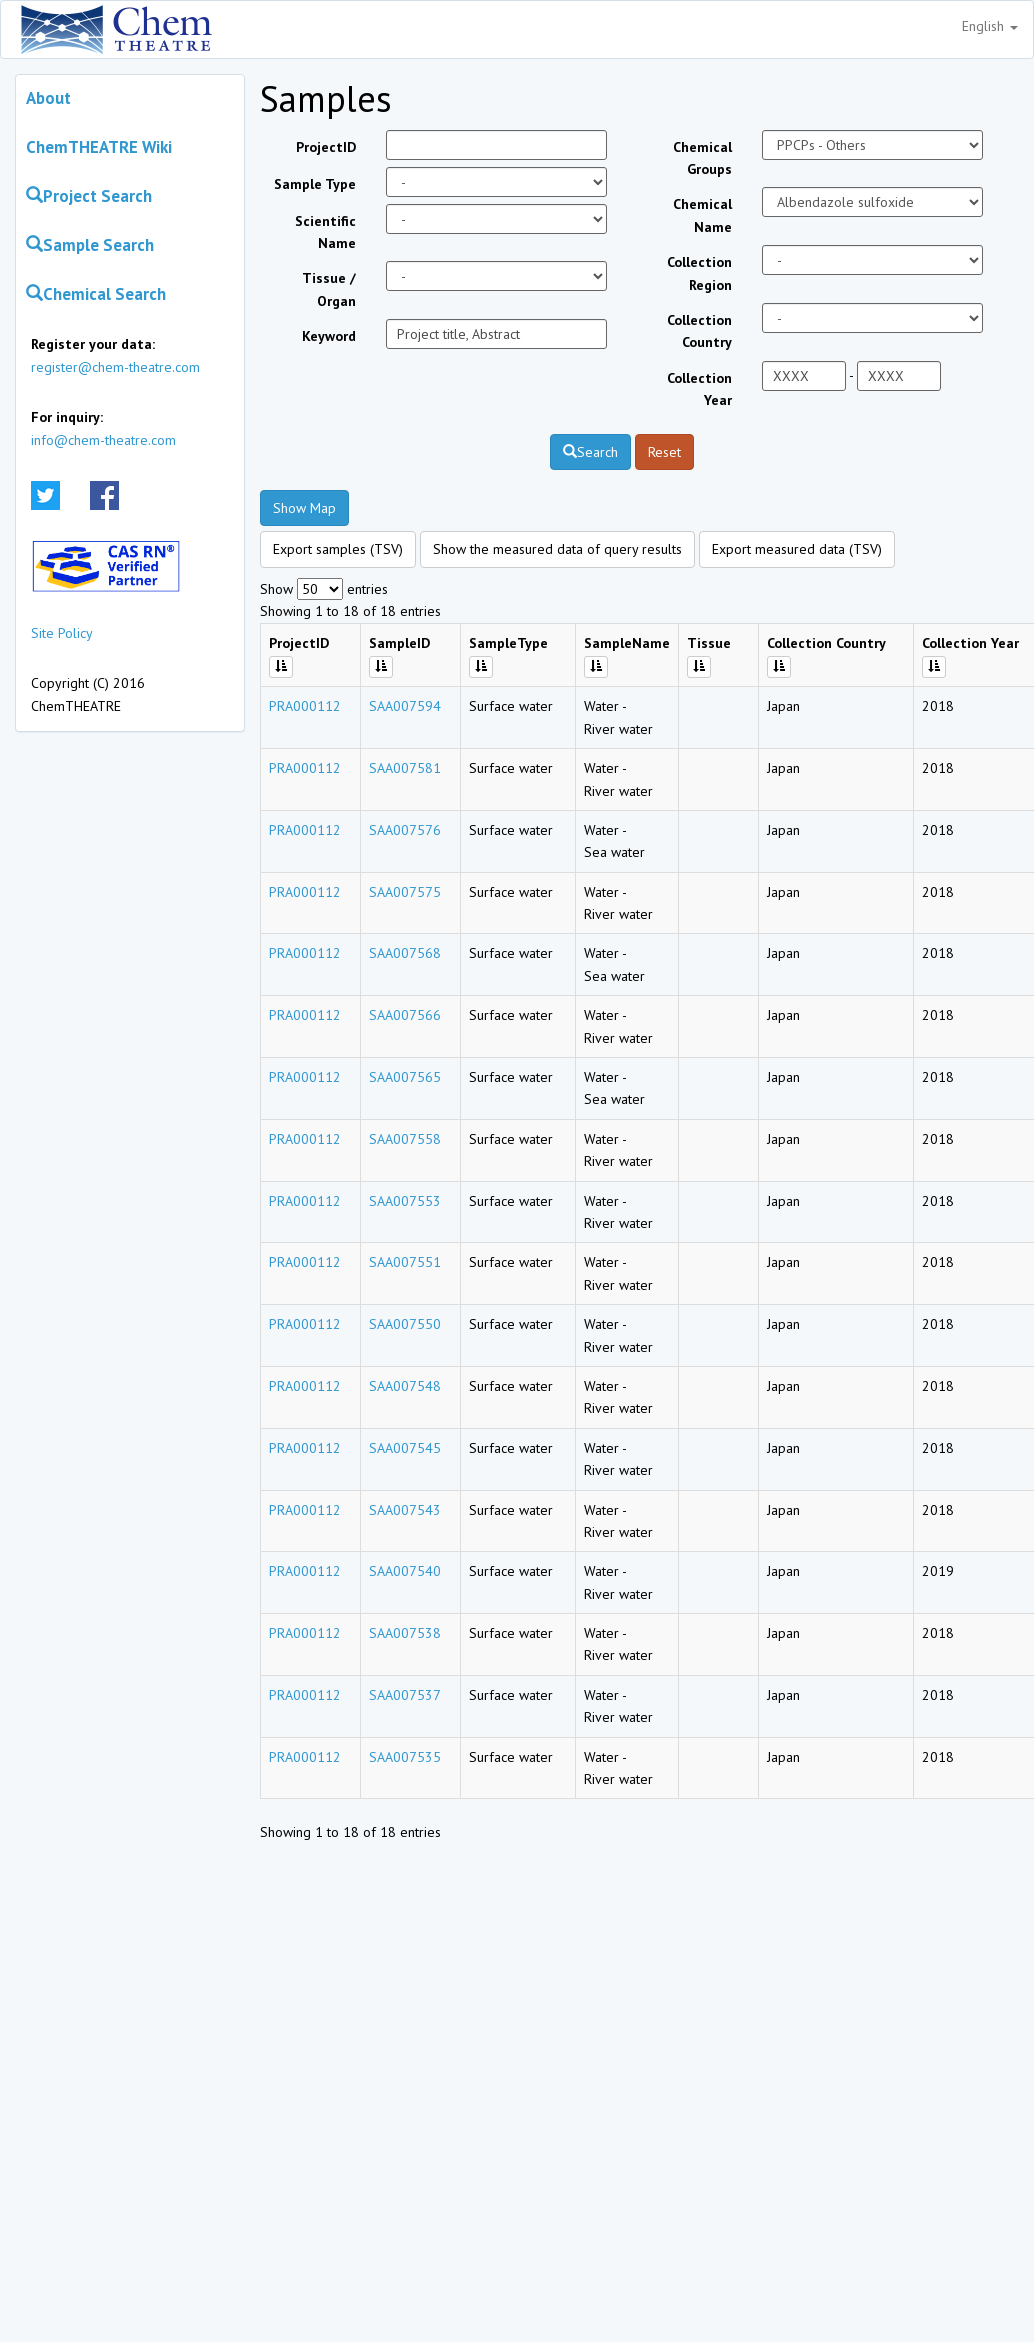 The width and height of the screenshot is (1034, 2342). I want to click on Chemical Groups, so click(702, 158).